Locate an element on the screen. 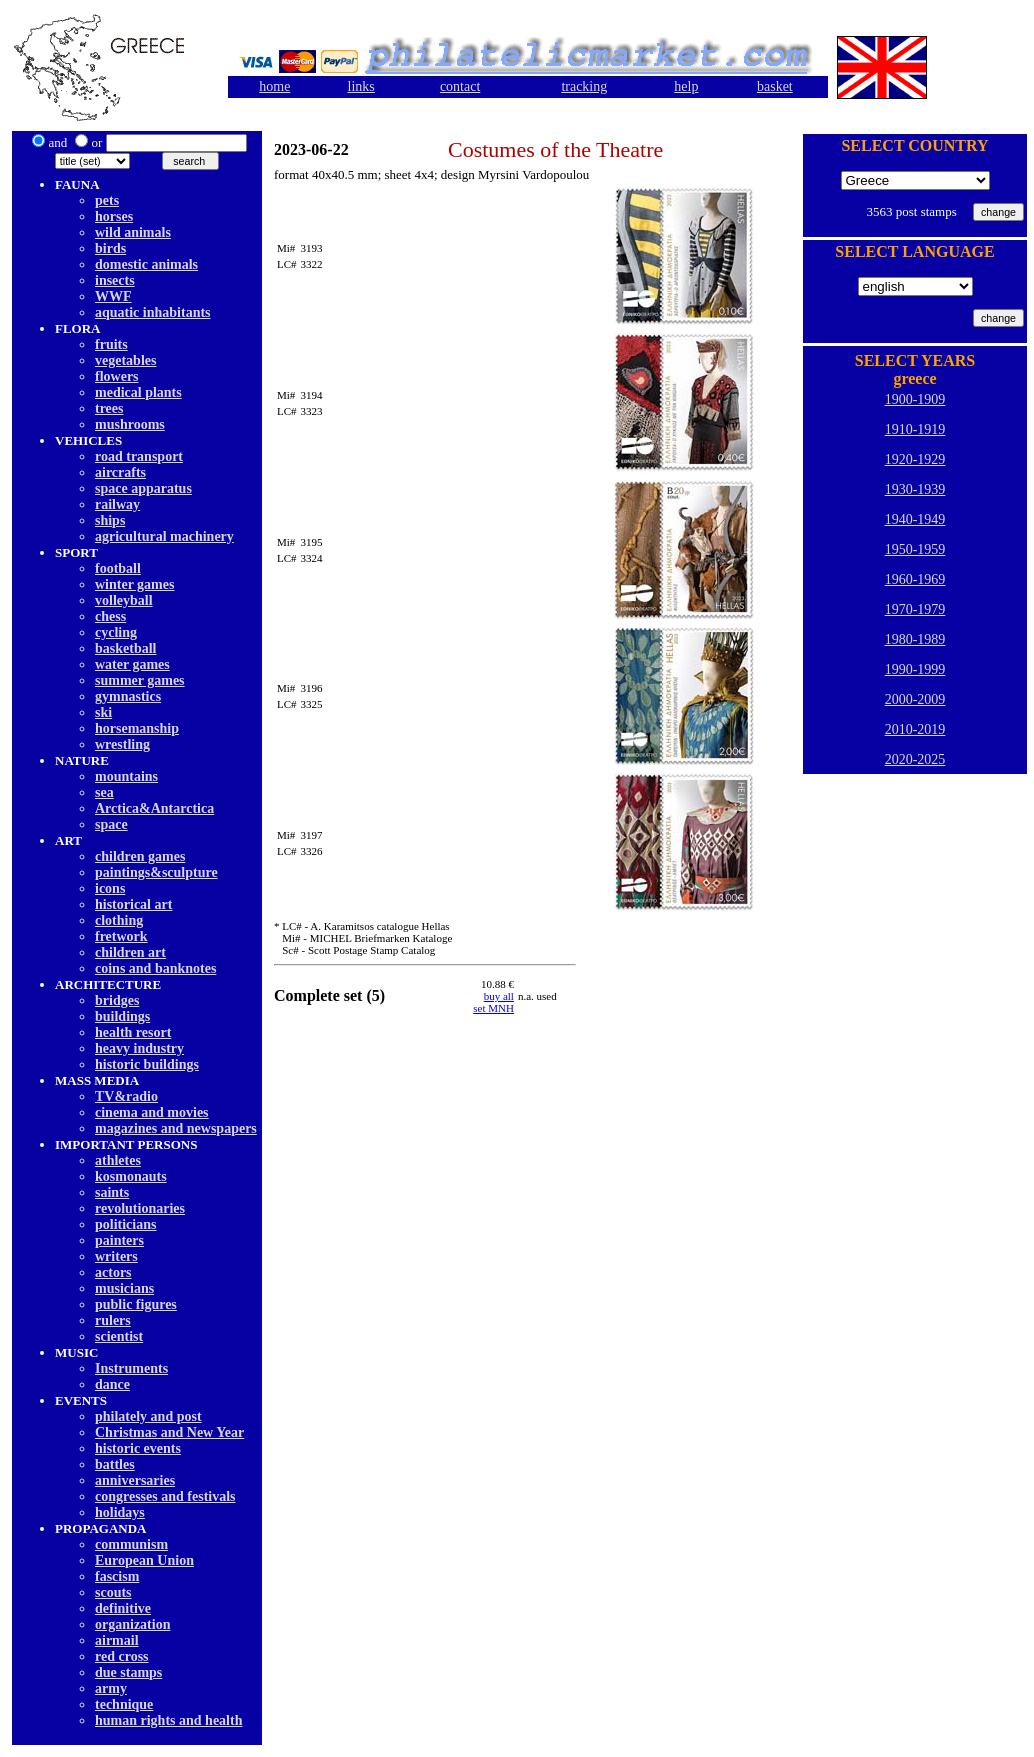  communism is located at coordinates (131, 1544).